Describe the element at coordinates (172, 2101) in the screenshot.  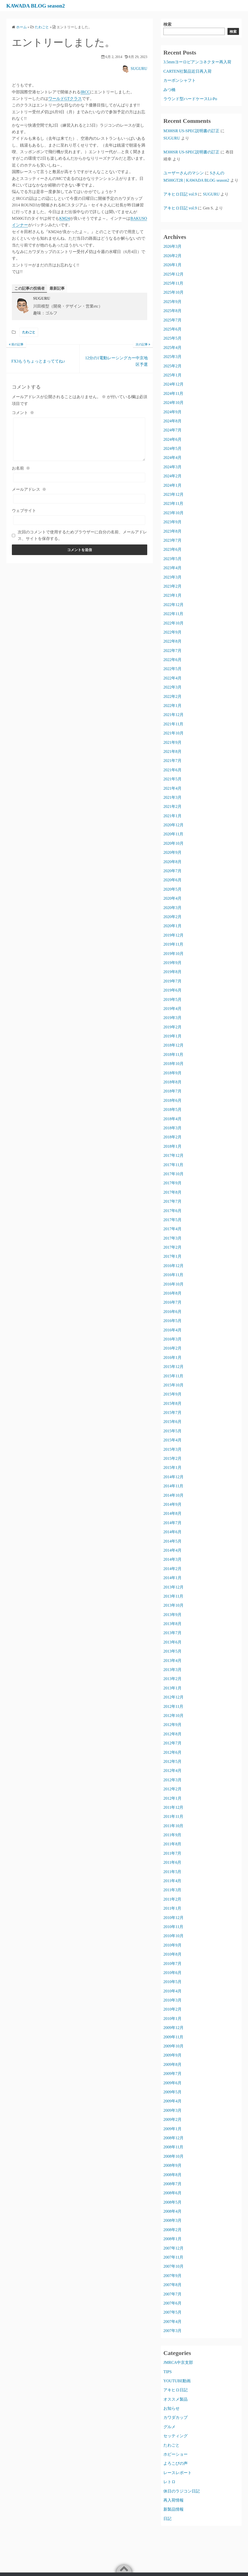
I see `2009年4月` at that location.